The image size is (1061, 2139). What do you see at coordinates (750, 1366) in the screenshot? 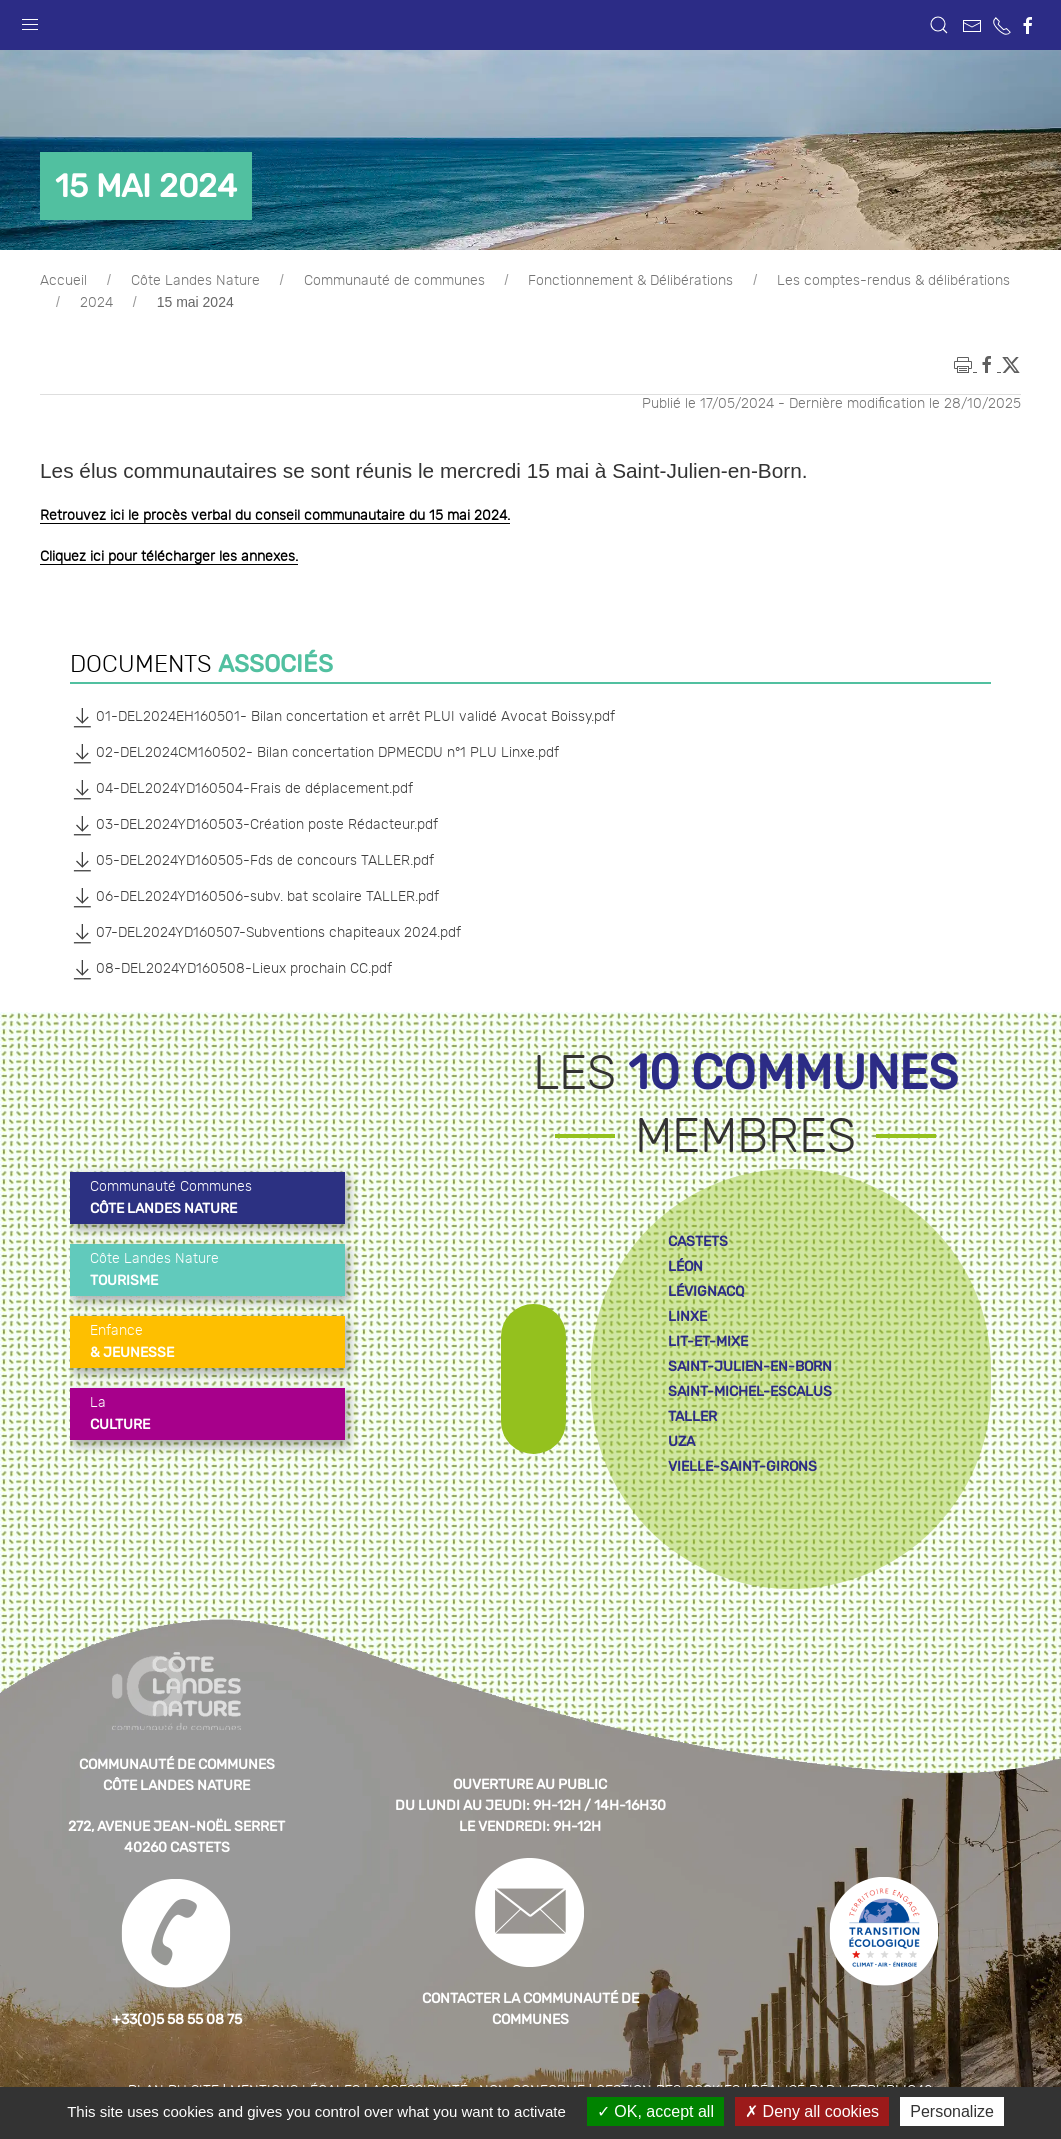
I see `saint-julien-en-born` at bounding box center [750, 1366].